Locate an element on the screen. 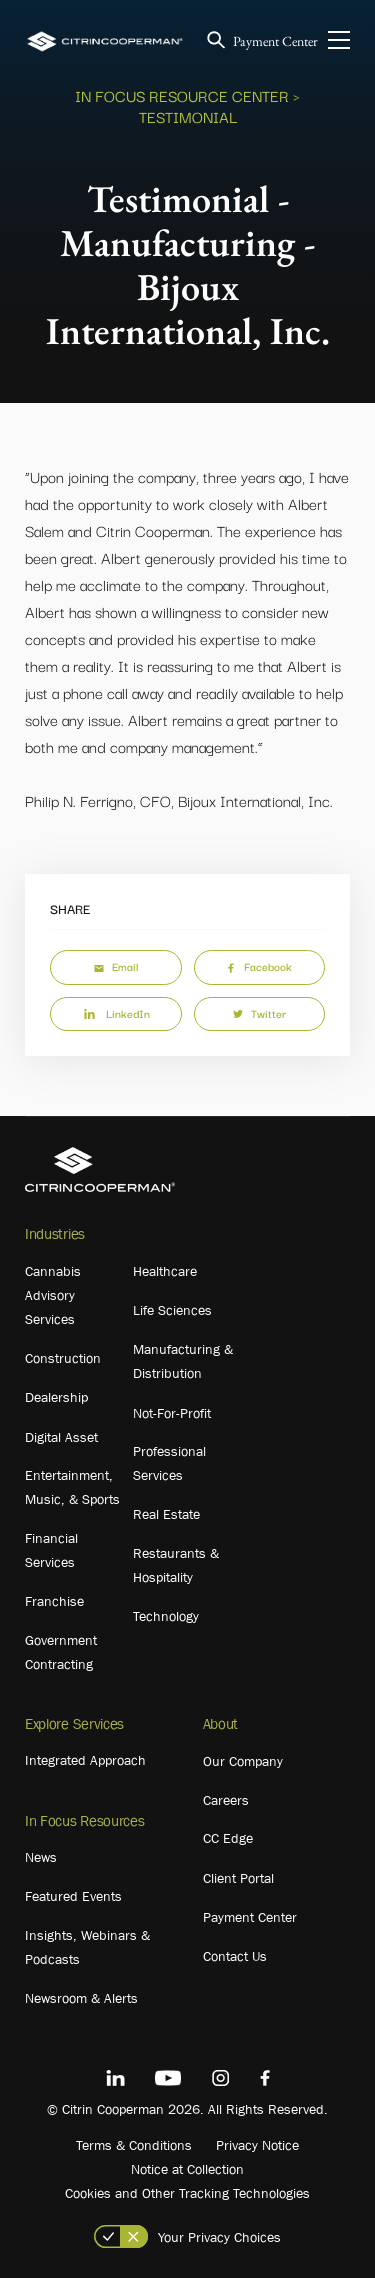 This screenshot has height=2278, width=375. Privacy Notice is located at coordinates (257, 2145).